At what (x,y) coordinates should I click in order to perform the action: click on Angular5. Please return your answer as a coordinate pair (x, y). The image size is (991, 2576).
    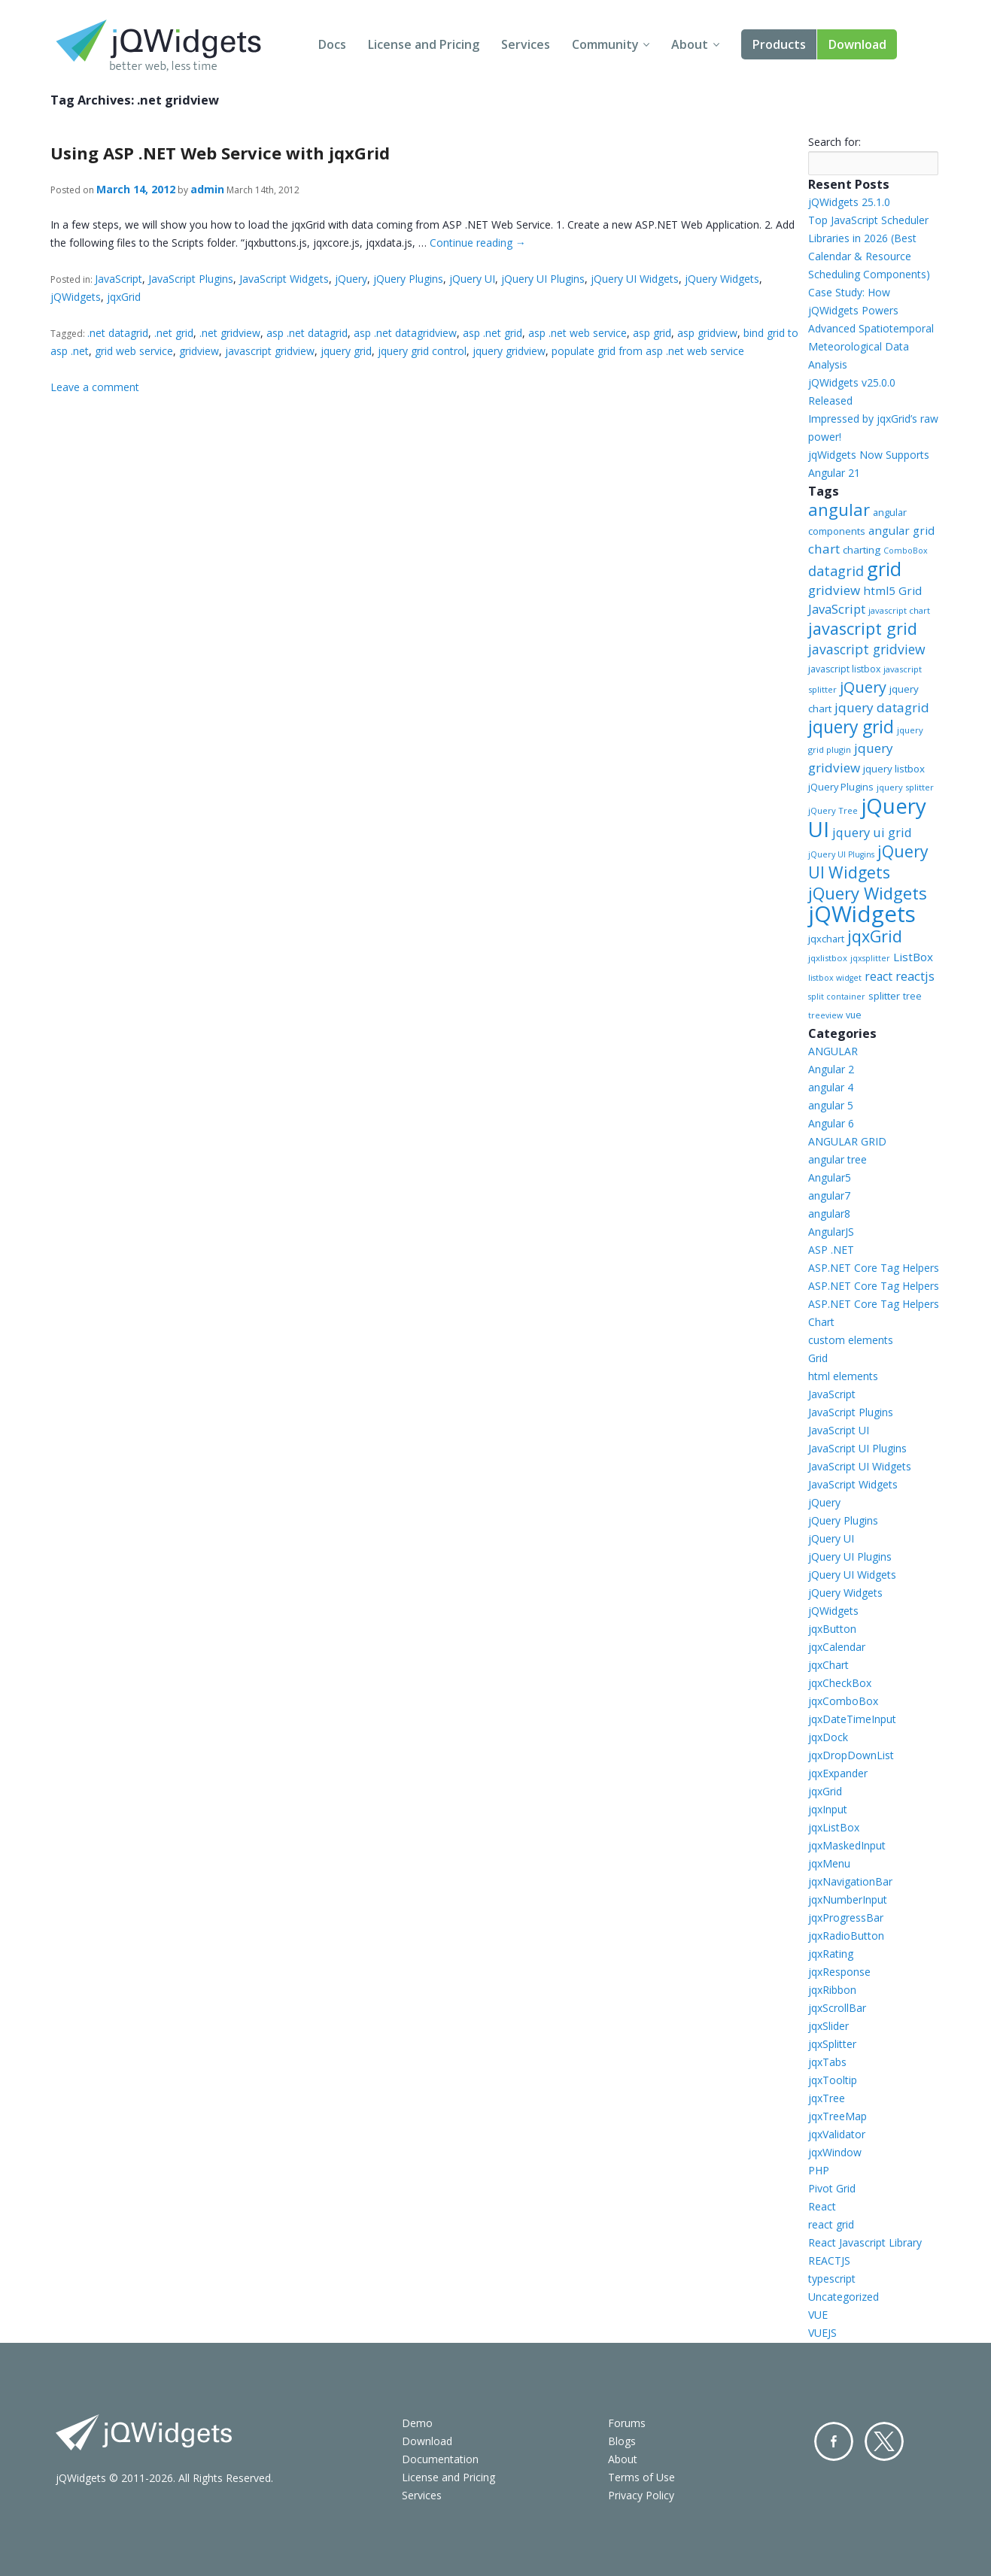
    Looking at the image, I should click on (829, 1177).